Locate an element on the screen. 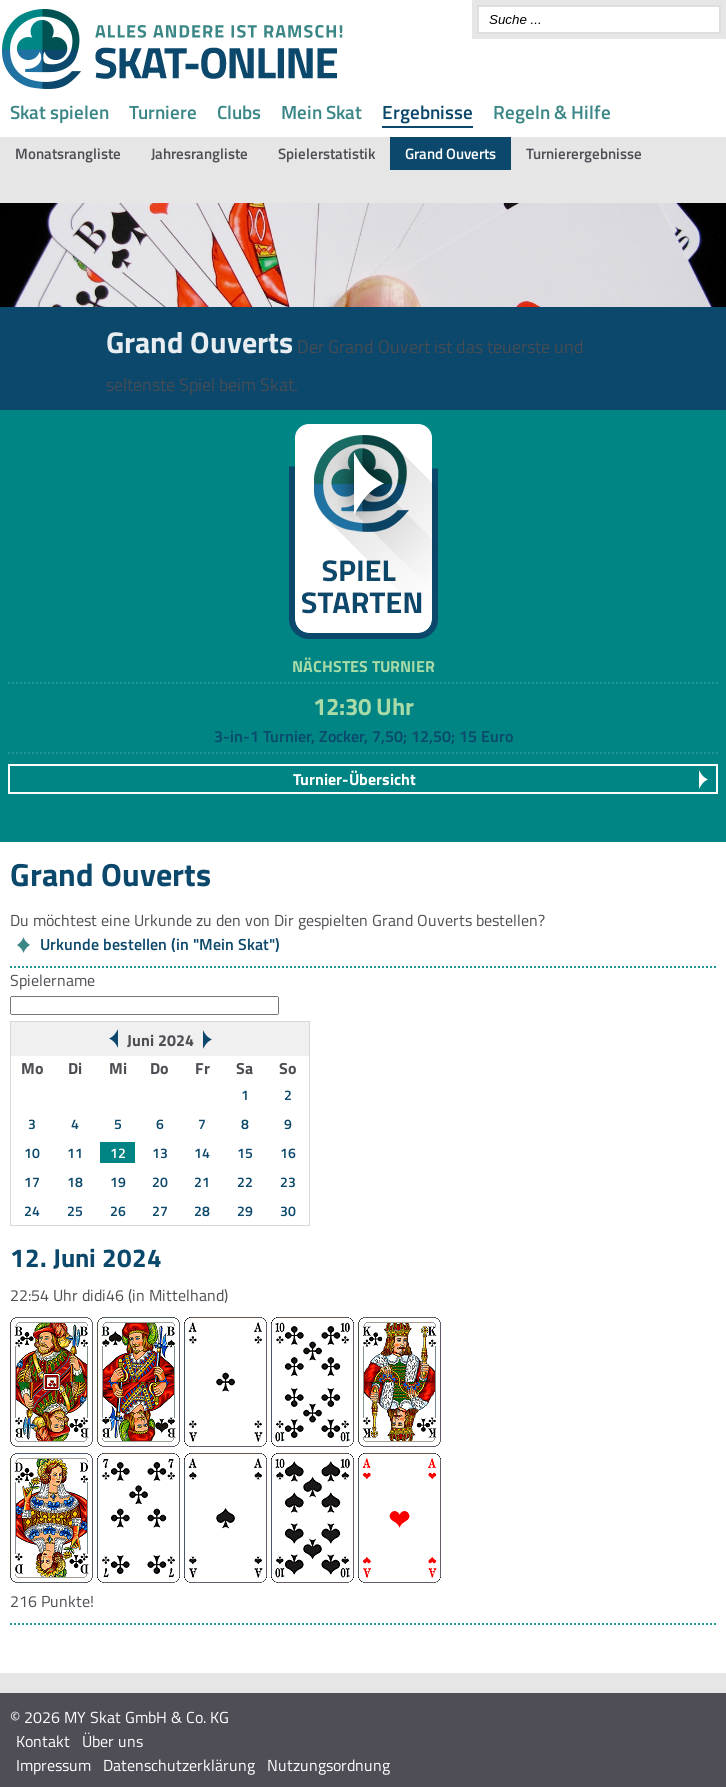 The height and width of the screenshot is (1787, 726). 17 is located at coordinates (32, 1181).